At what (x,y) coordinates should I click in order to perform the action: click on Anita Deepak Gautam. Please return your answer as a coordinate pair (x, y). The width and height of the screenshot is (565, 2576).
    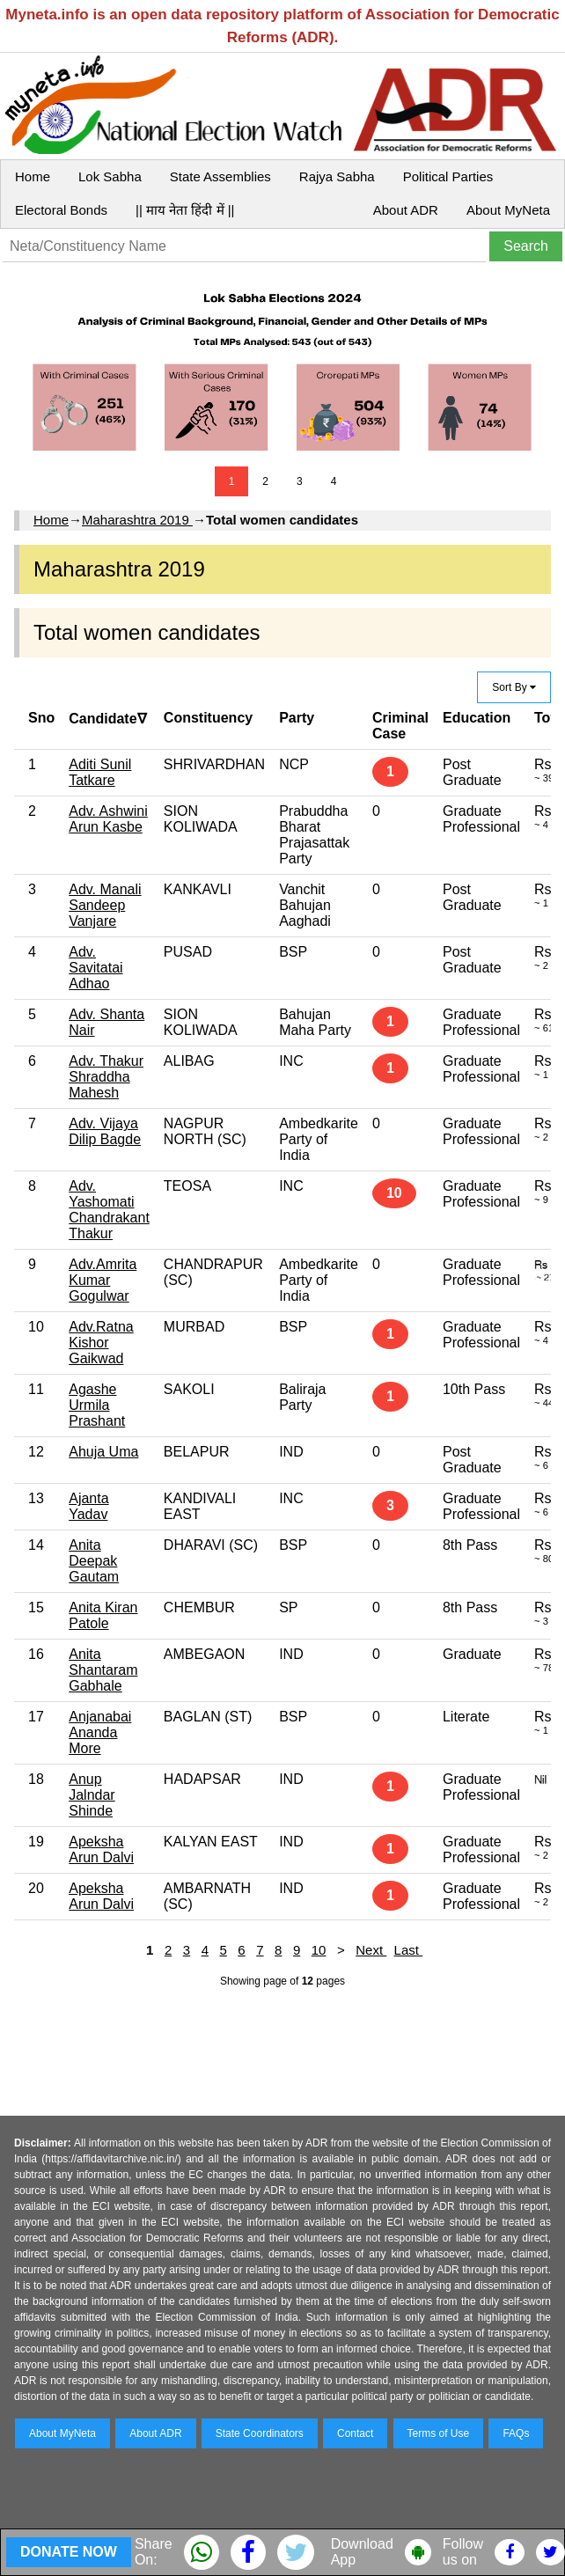
    Looking at the image, I should click on (94, 1561).